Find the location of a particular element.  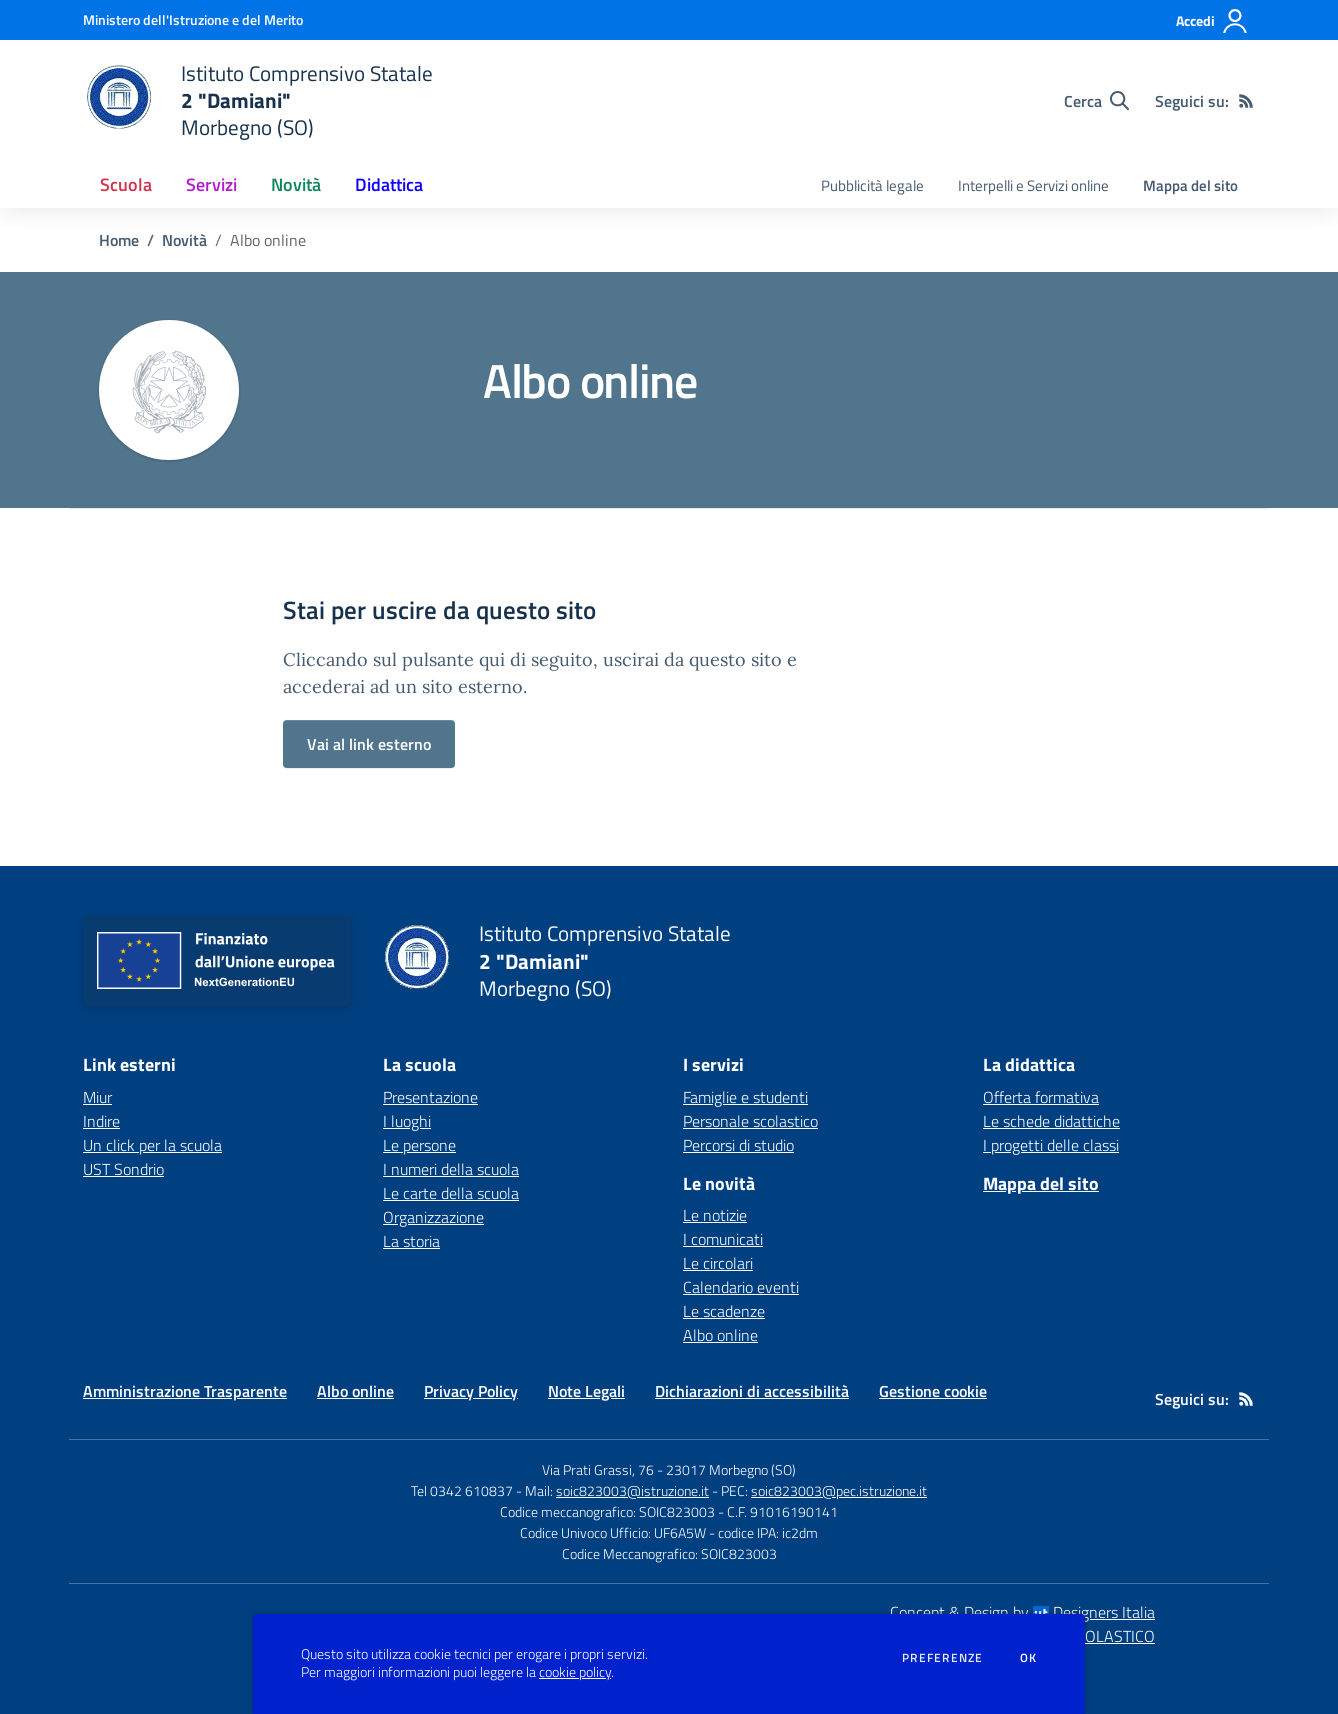

Un click per la scuola [Un click per la scuola - link esterno - apertura nuova scheda] is located at coordinates (152, 1145).